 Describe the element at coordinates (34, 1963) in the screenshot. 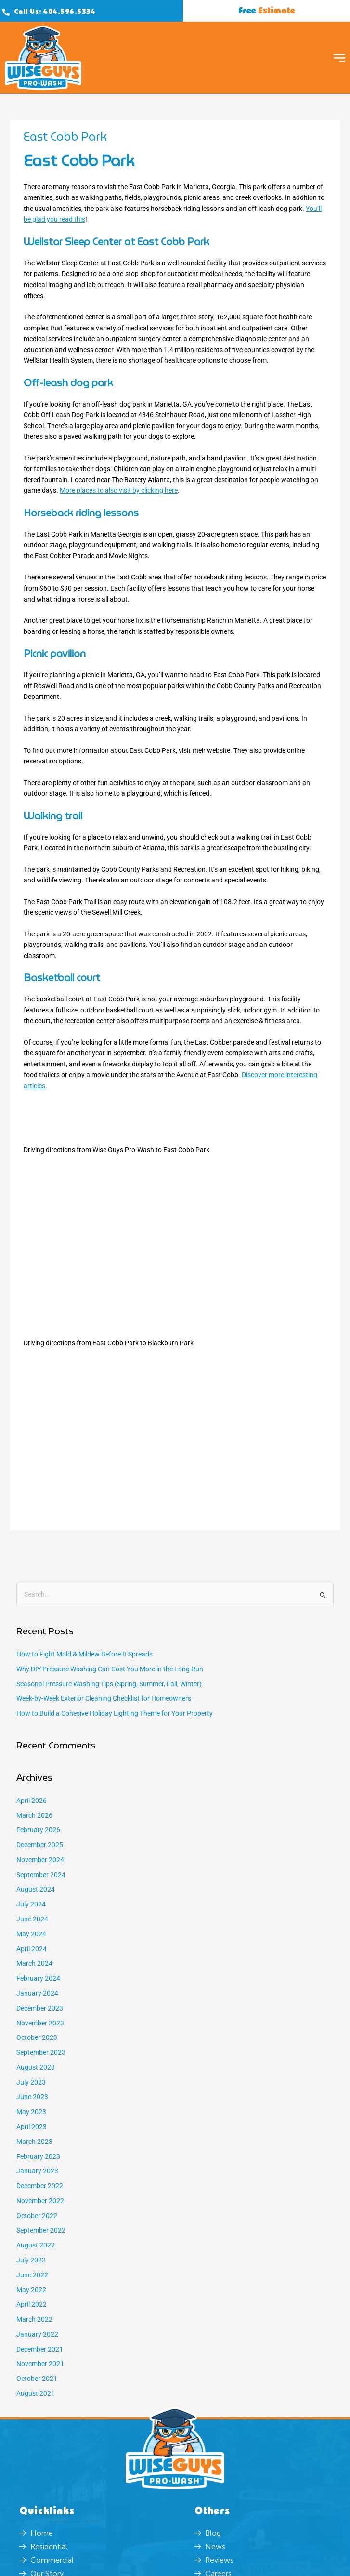

I see `March 2024` at that location.